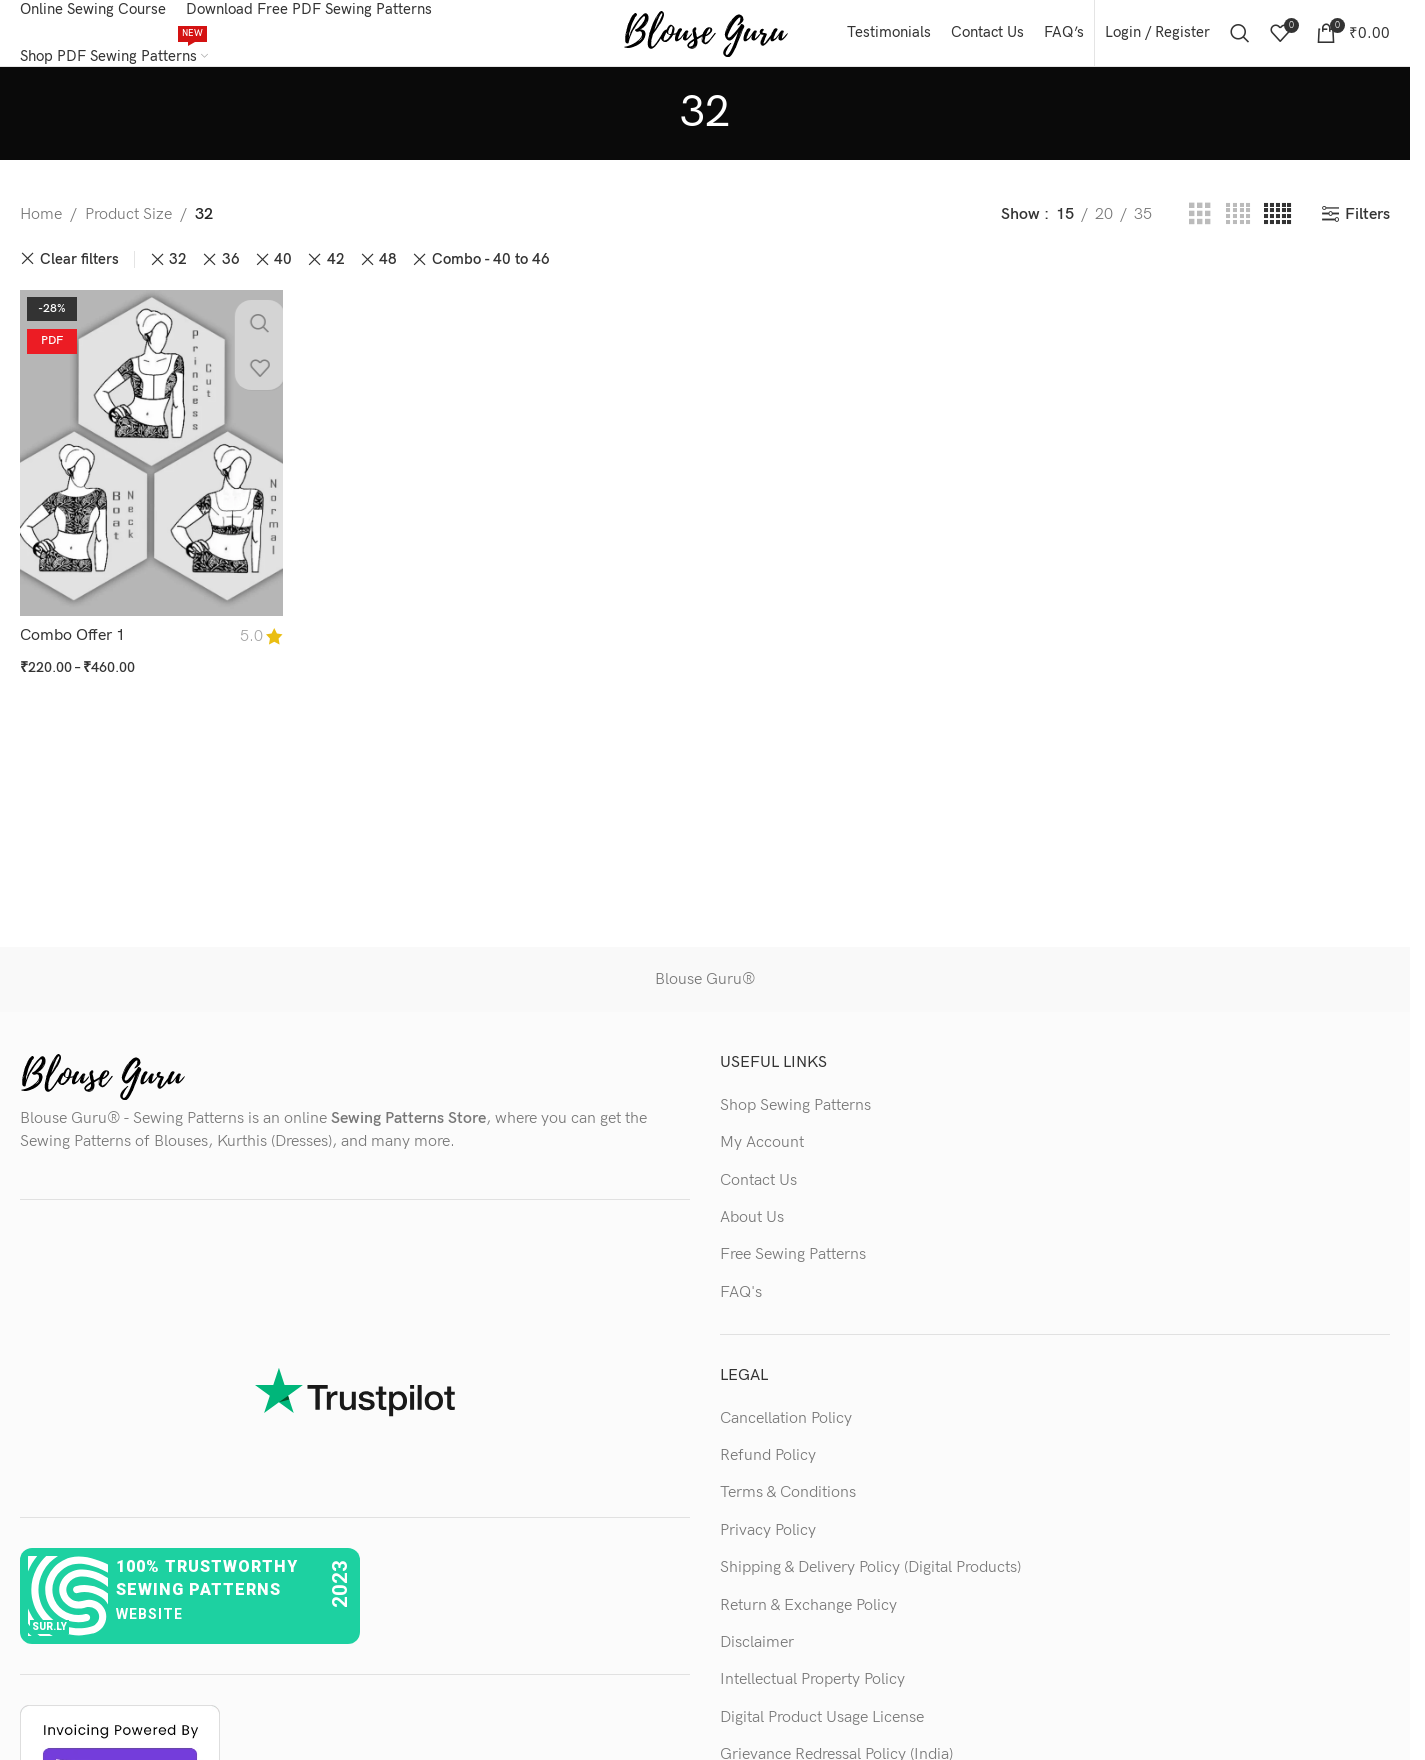 The height and width of the screenshot is (1760, 1425). What do you see at coordinates (741, 1306) in the screenshot?
I see `FAQ's` at bounding box center [741, 1306].